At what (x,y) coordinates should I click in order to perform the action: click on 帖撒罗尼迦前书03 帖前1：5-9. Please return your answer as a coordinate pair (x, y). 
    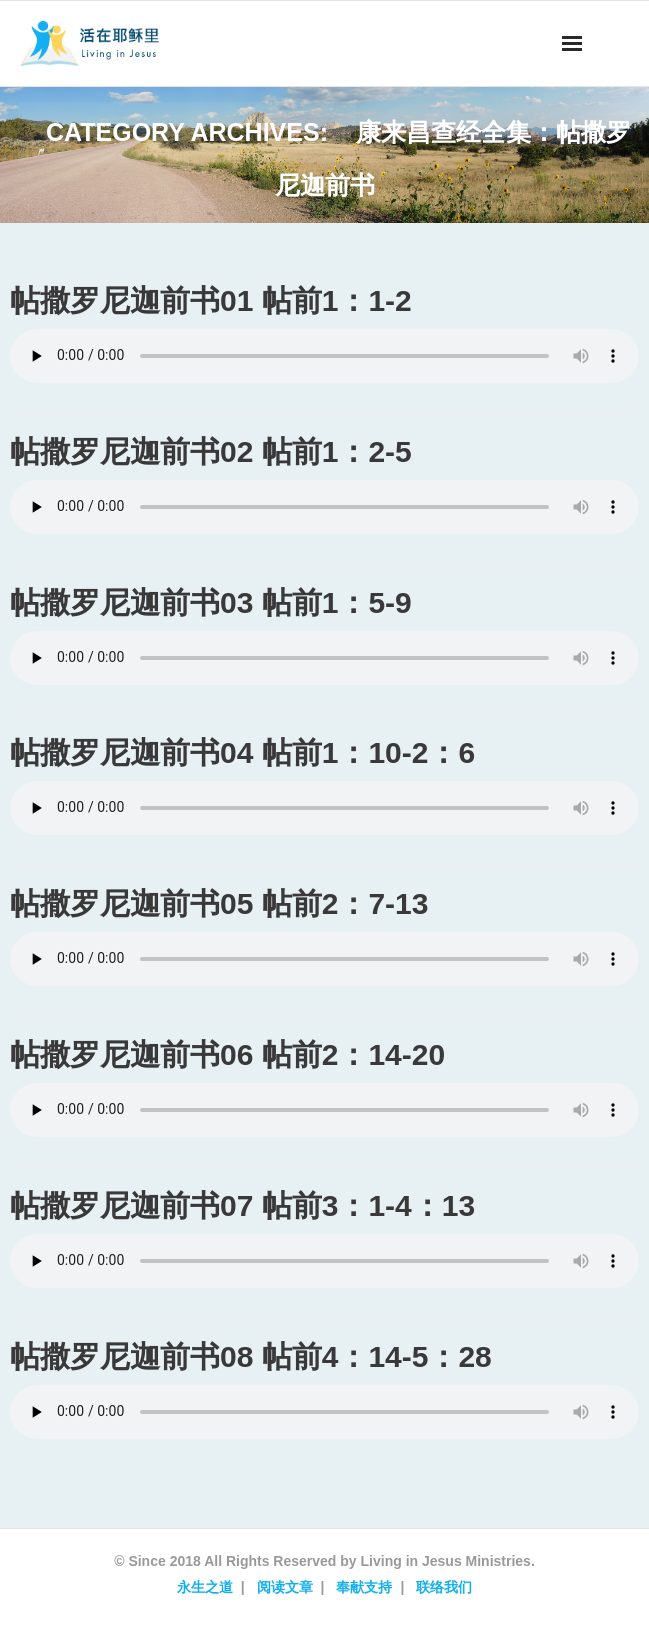
    Looking at the image, I should click on (211, 602).